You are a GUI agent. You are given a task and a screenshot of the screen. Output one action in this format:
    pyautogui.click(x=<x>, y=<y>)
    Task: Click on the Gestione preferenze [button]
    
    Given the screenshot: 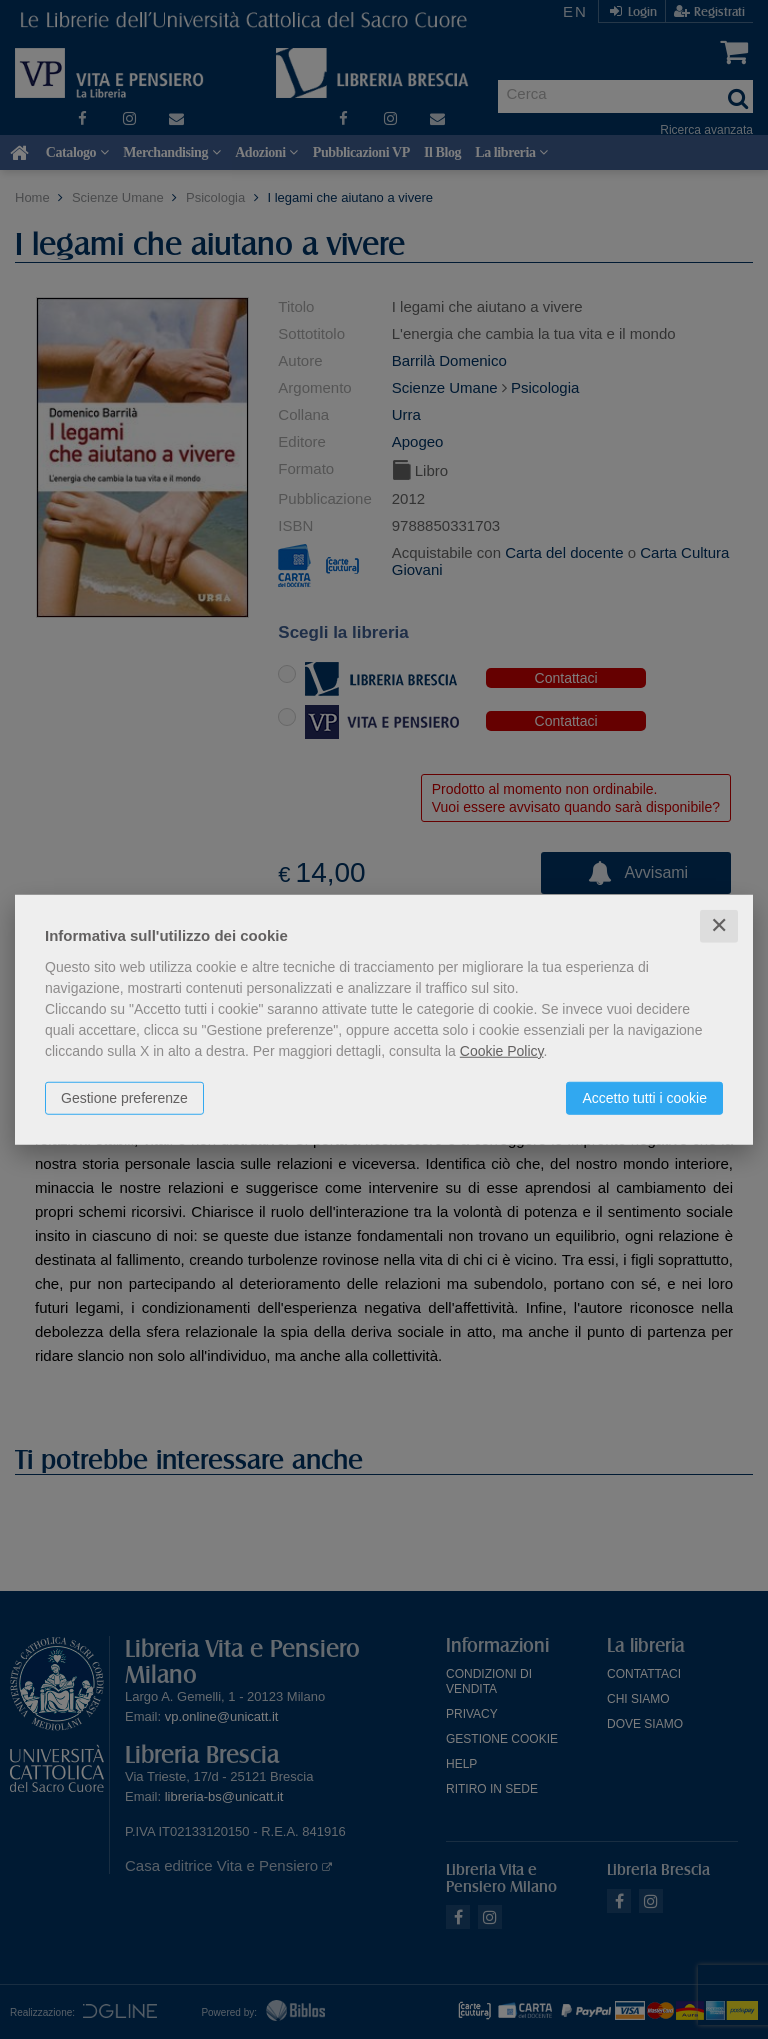 What is the action you would take?
    pyautogui.click(x=124, y=1098)
    